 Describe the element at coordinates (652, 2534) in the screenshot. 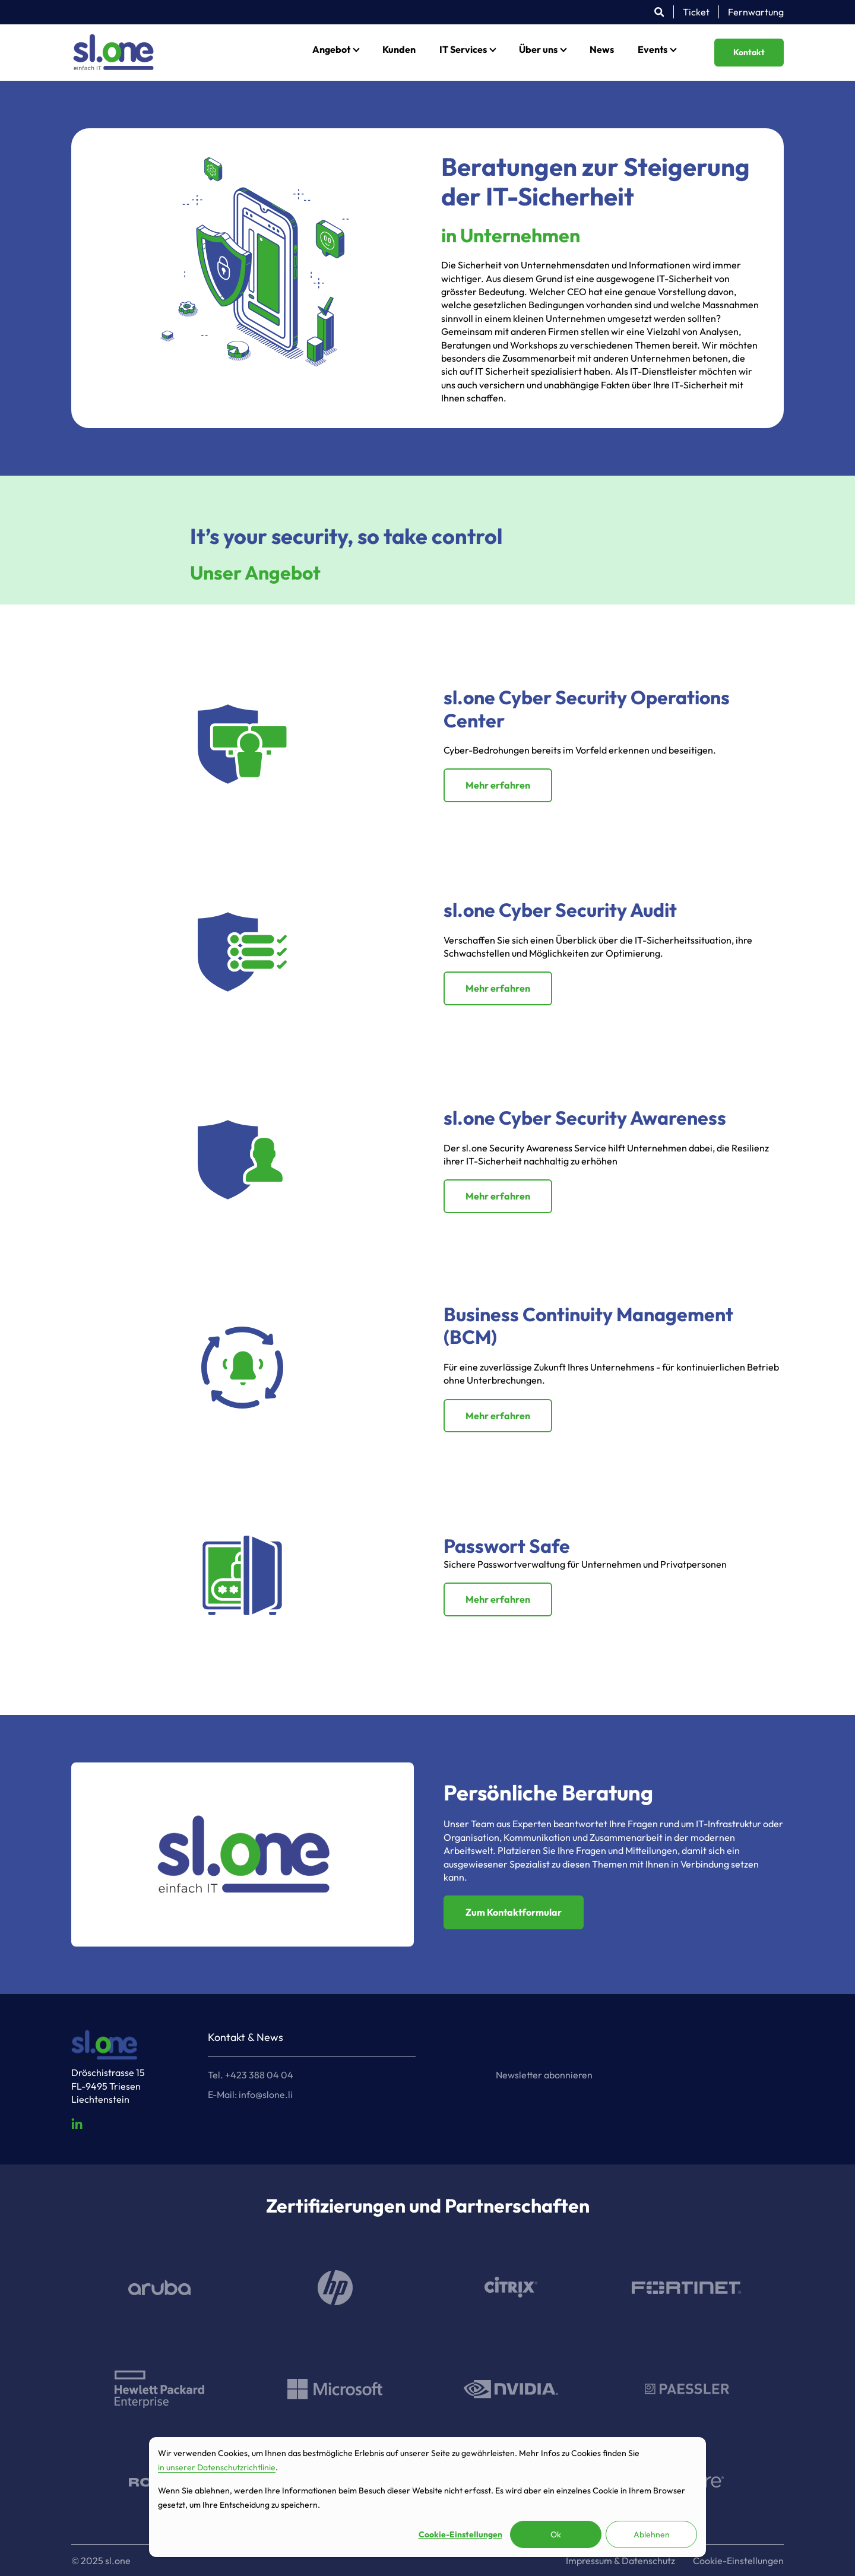

I see `Ablehnen` at that location.